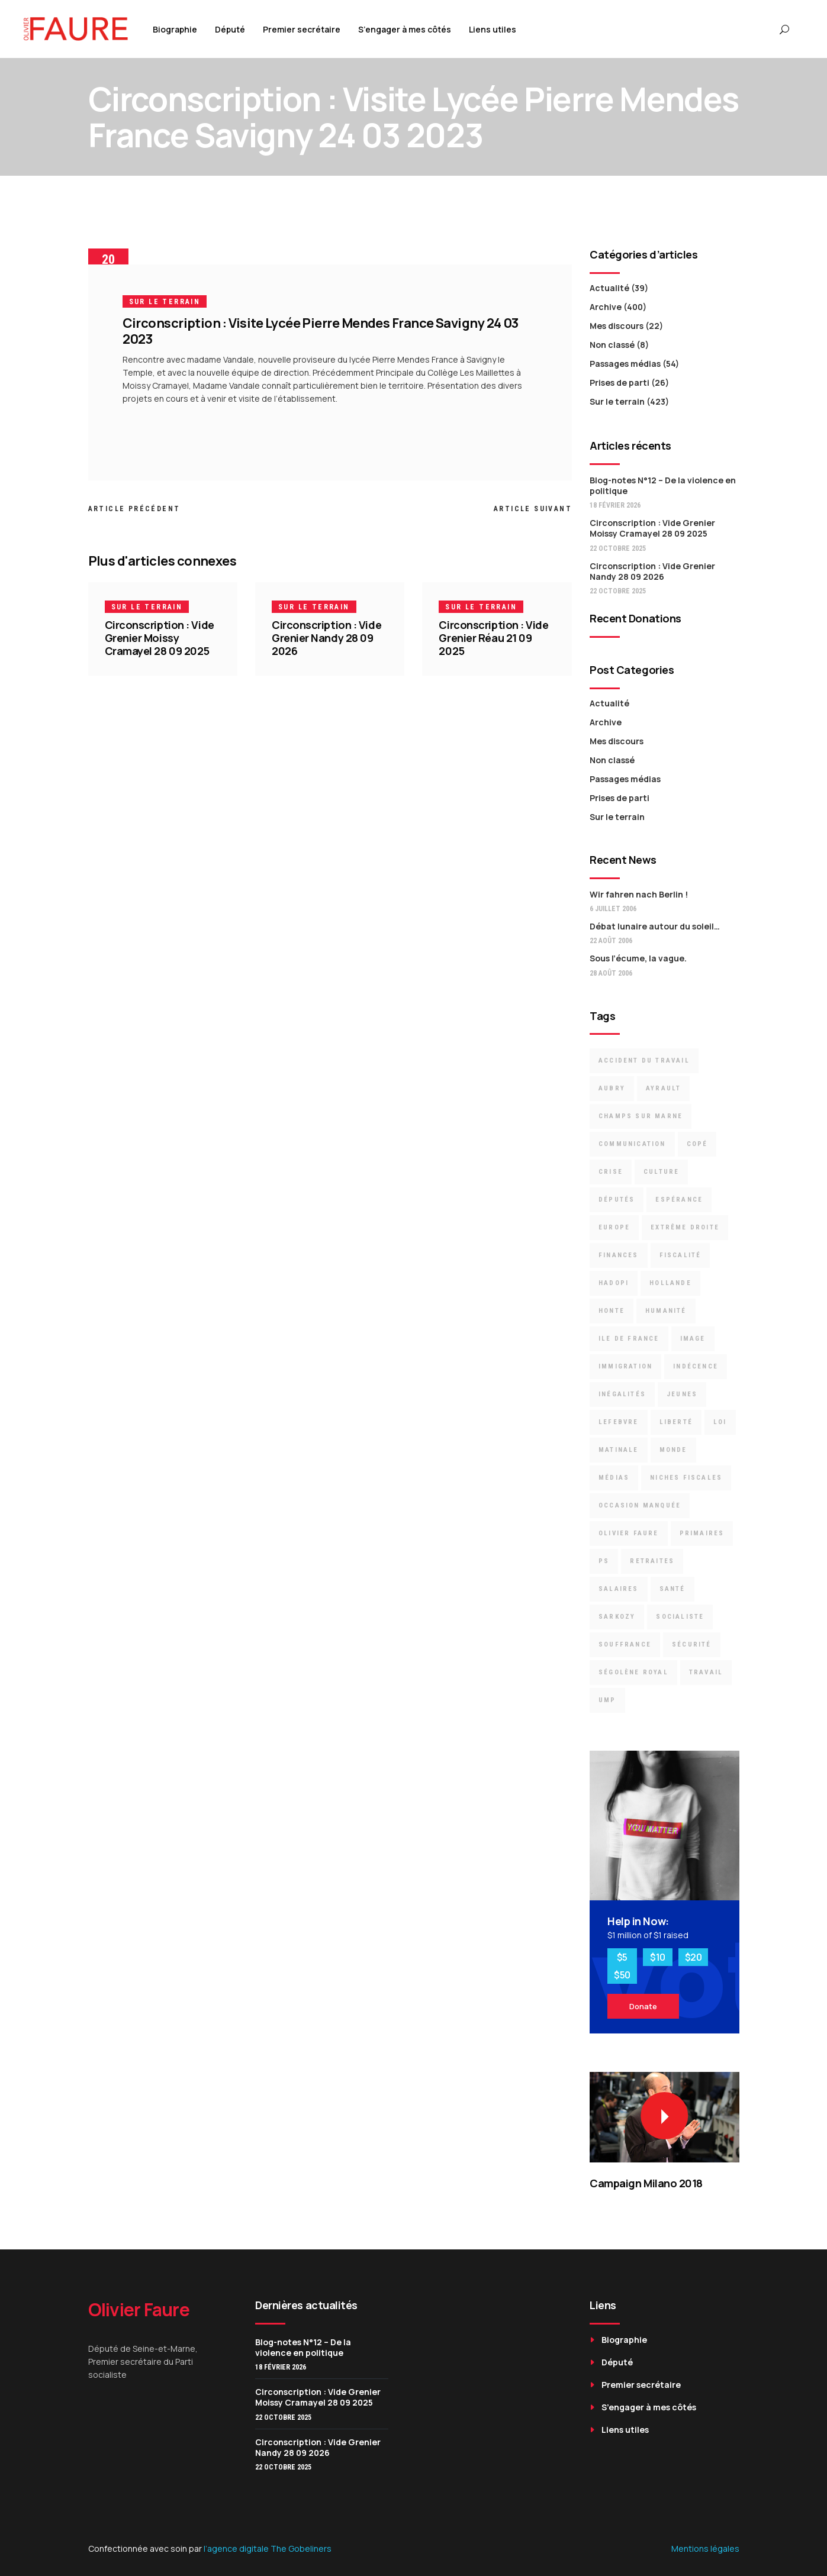  I want to click on Sécurité [Sécurité (6 éléments)], so click(692, 1644).